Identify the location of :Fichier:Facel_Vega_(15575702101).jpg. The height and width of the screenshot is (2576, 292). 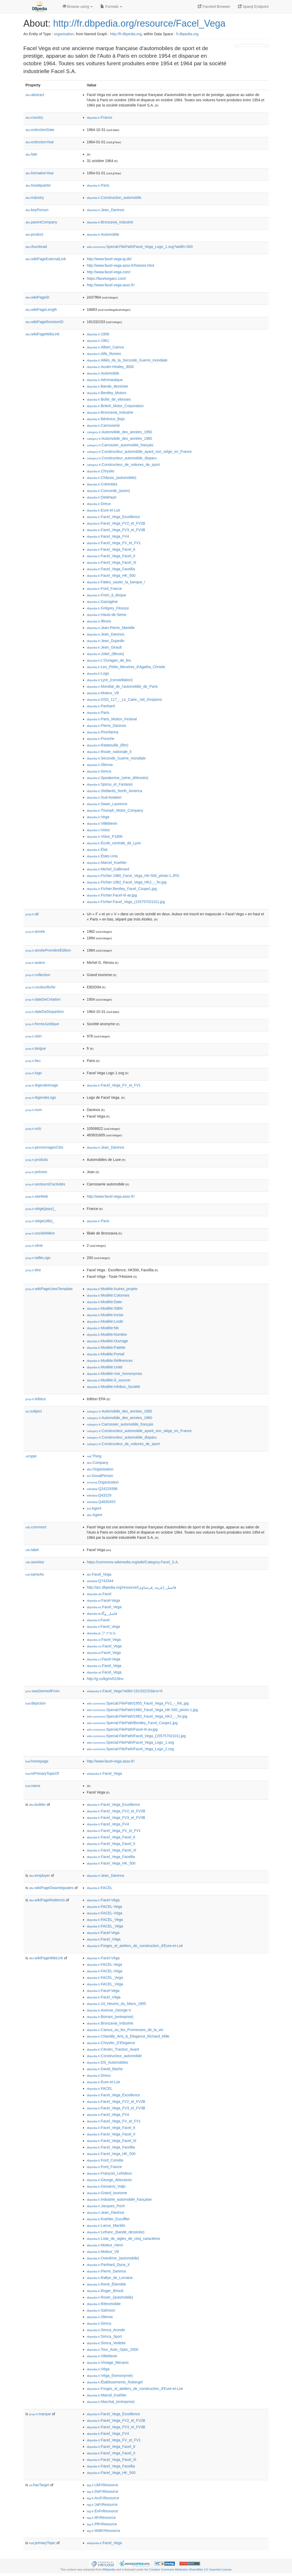
(126, 902).